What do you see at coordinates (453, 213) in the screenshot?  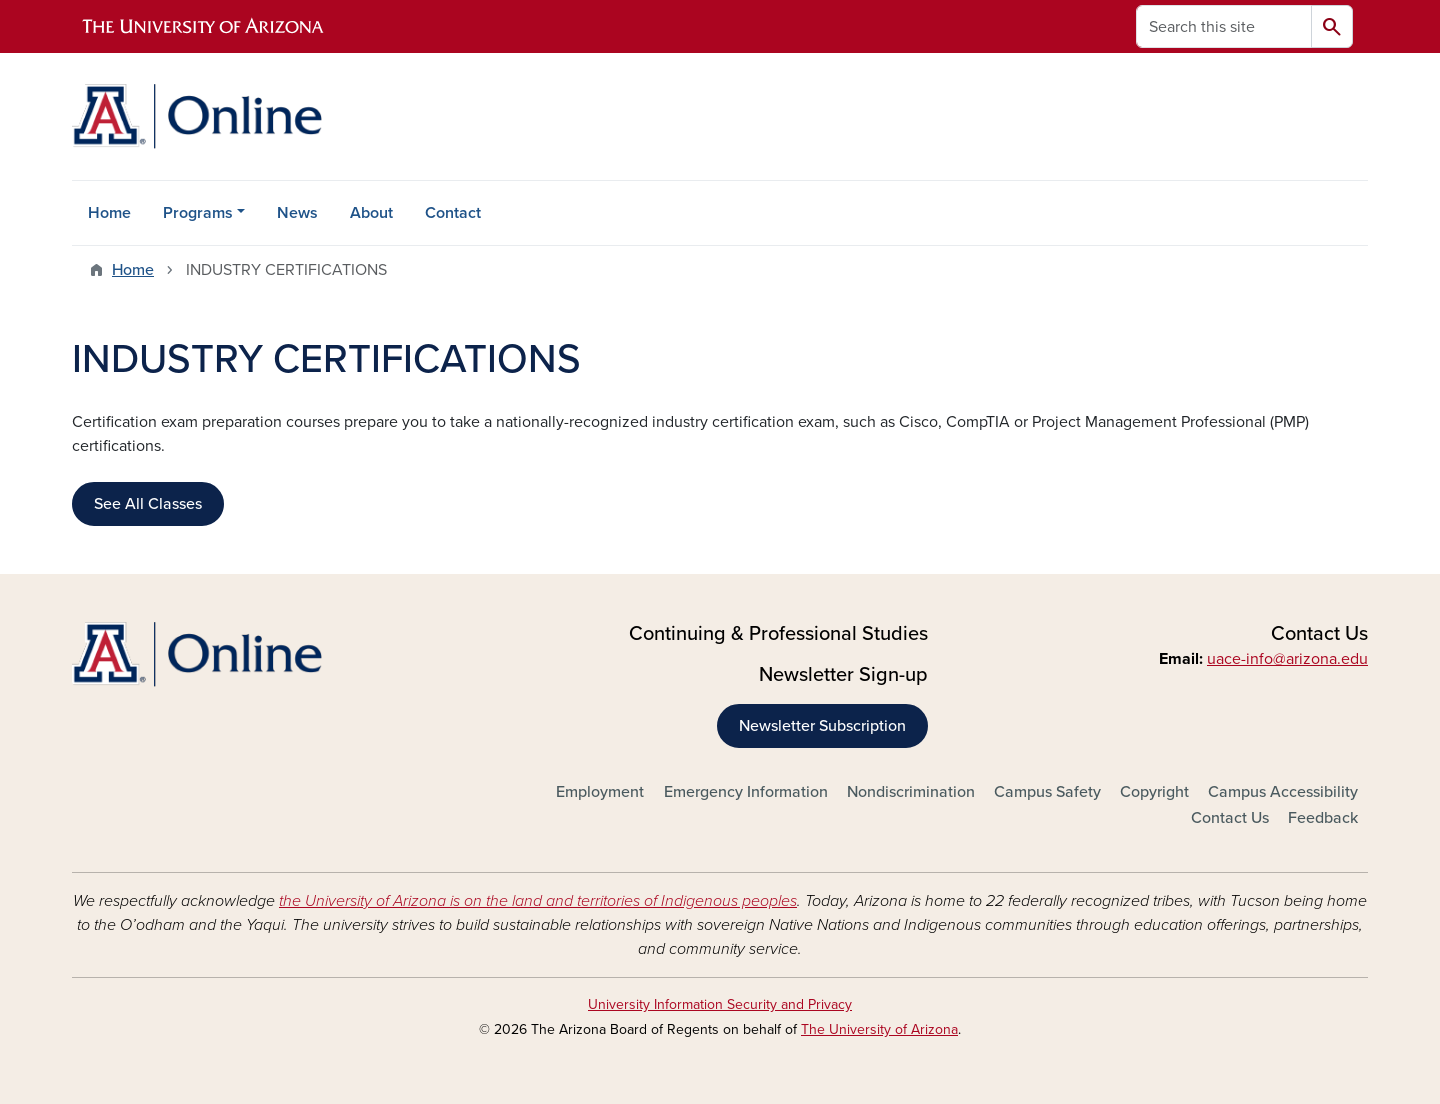 I see `Contact` at bounding box center [453, 213].